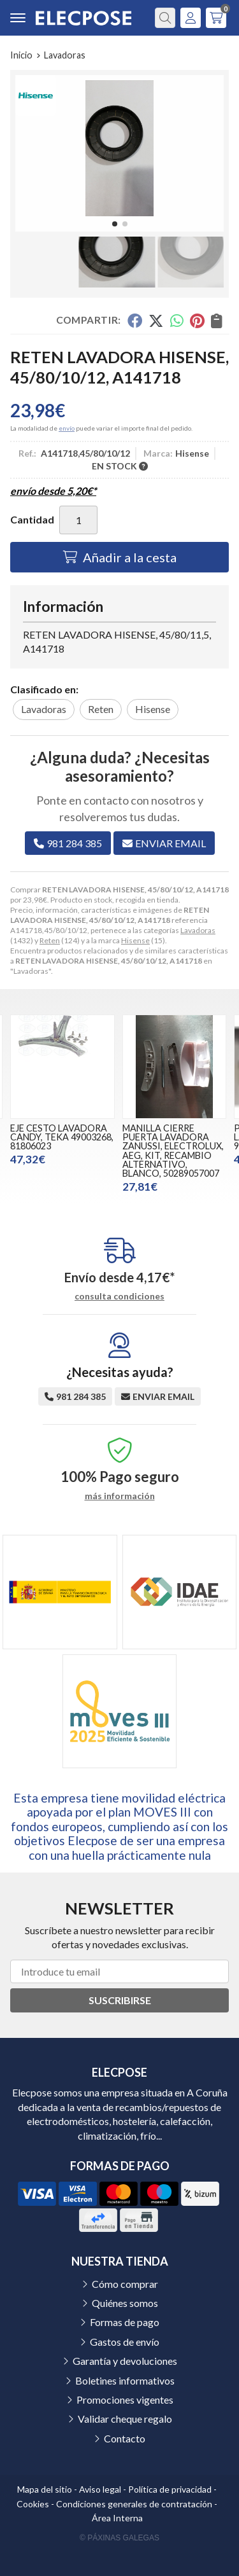 The width and height of the screenshot is (239, 2576). Describe the element at coordinates (124, 2322) in the screenshot. I see `Formas de pago` at that location.